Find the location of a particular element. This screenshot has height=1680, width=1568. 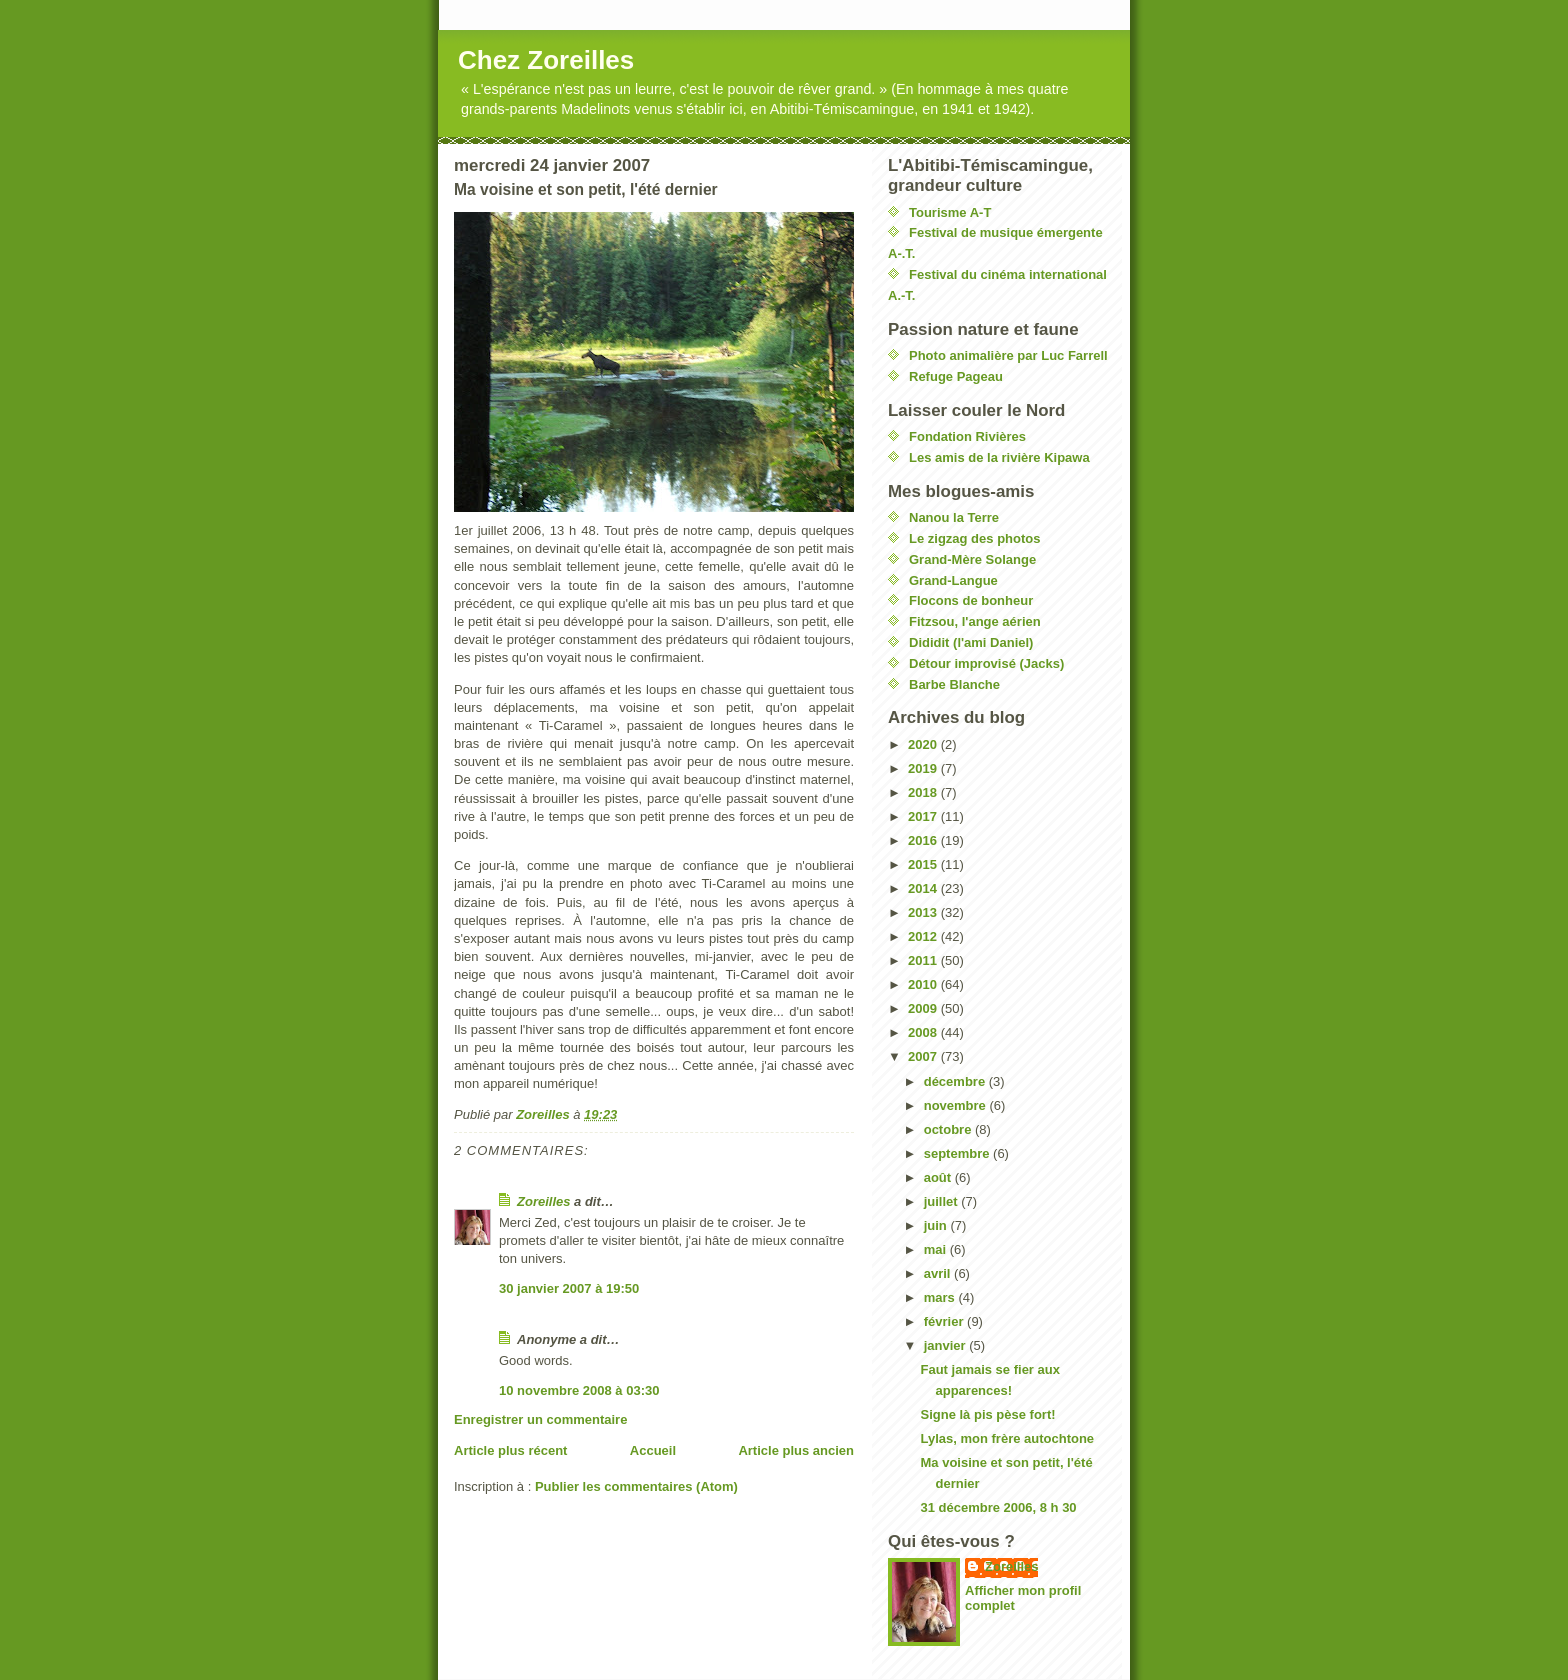

Détour improvisé (Jacks) is located at coordinates (986, 663).